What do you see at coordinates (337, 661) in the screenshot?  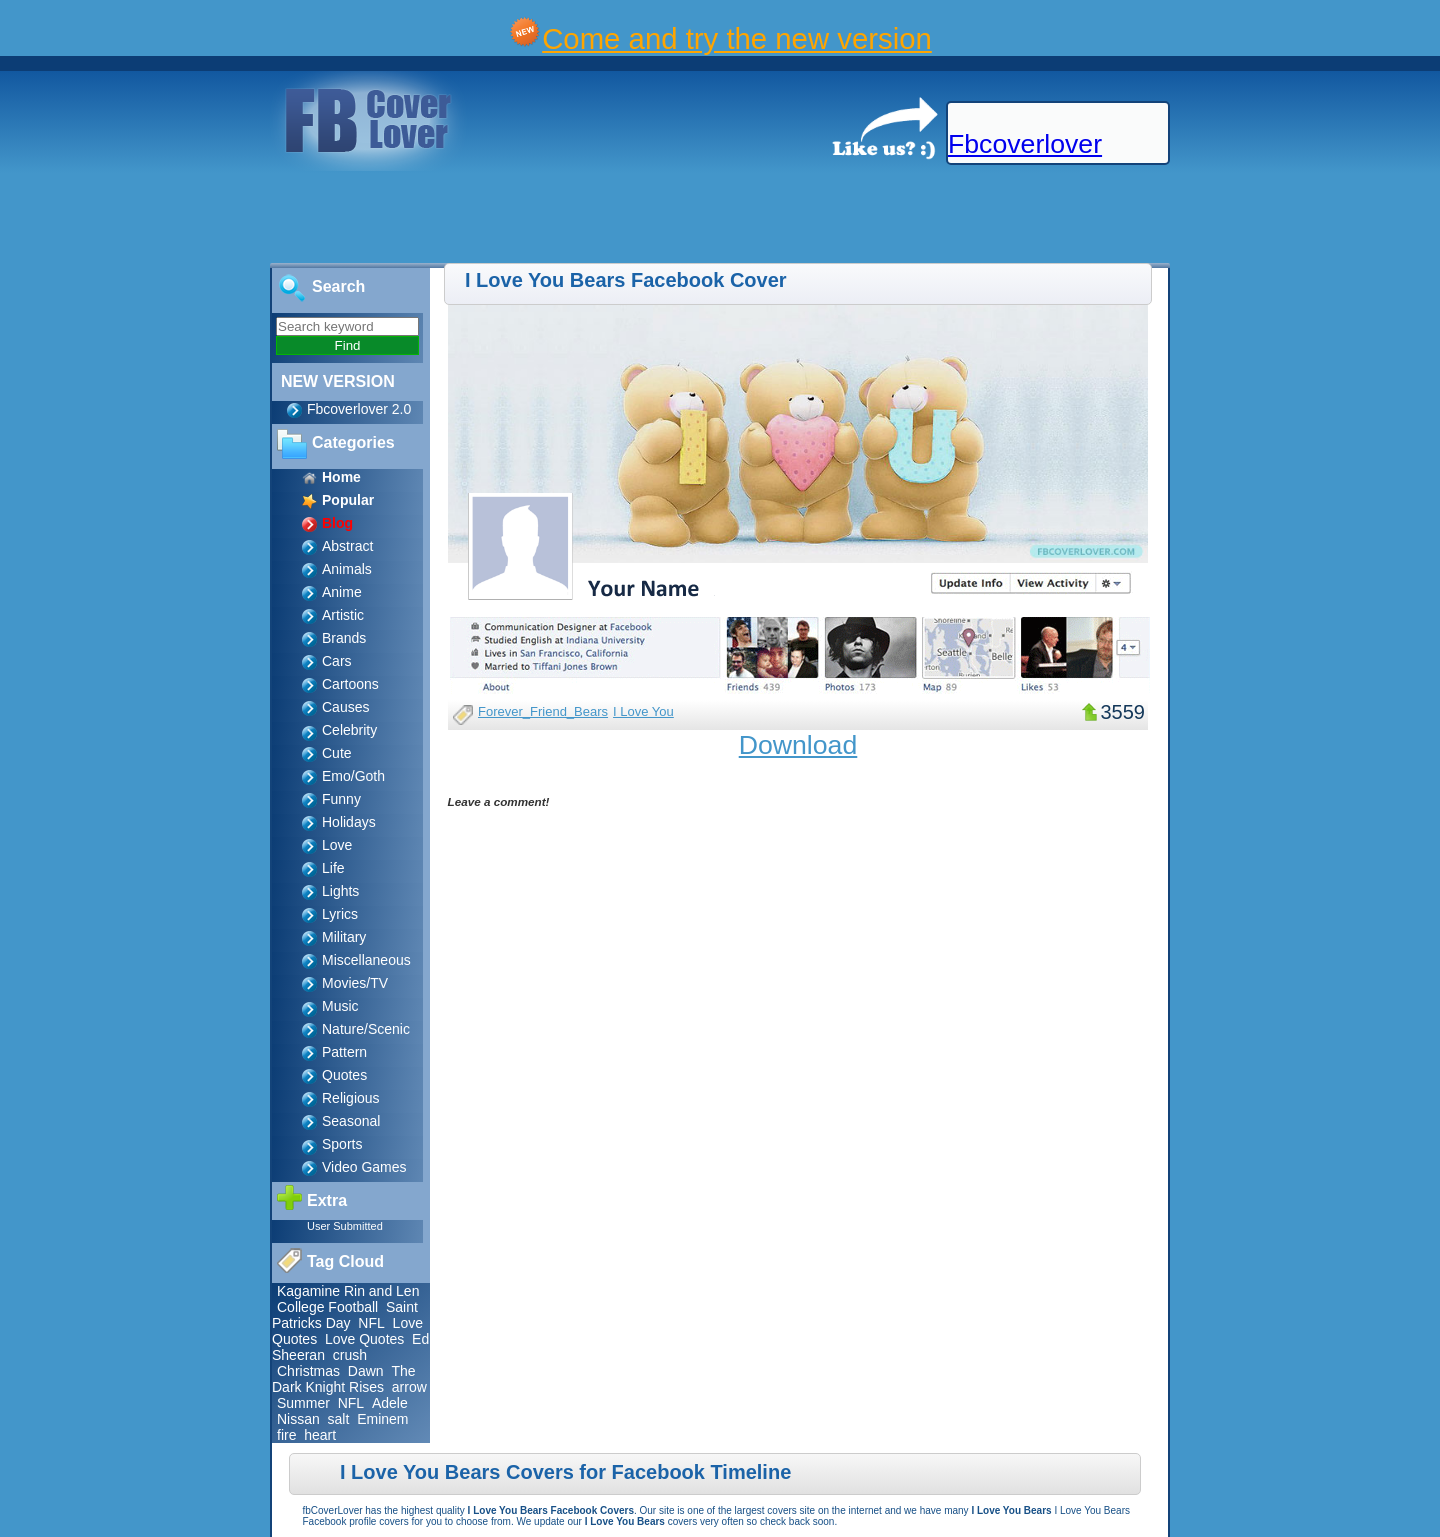 I see `Cars` at bounding box center [337, 661].